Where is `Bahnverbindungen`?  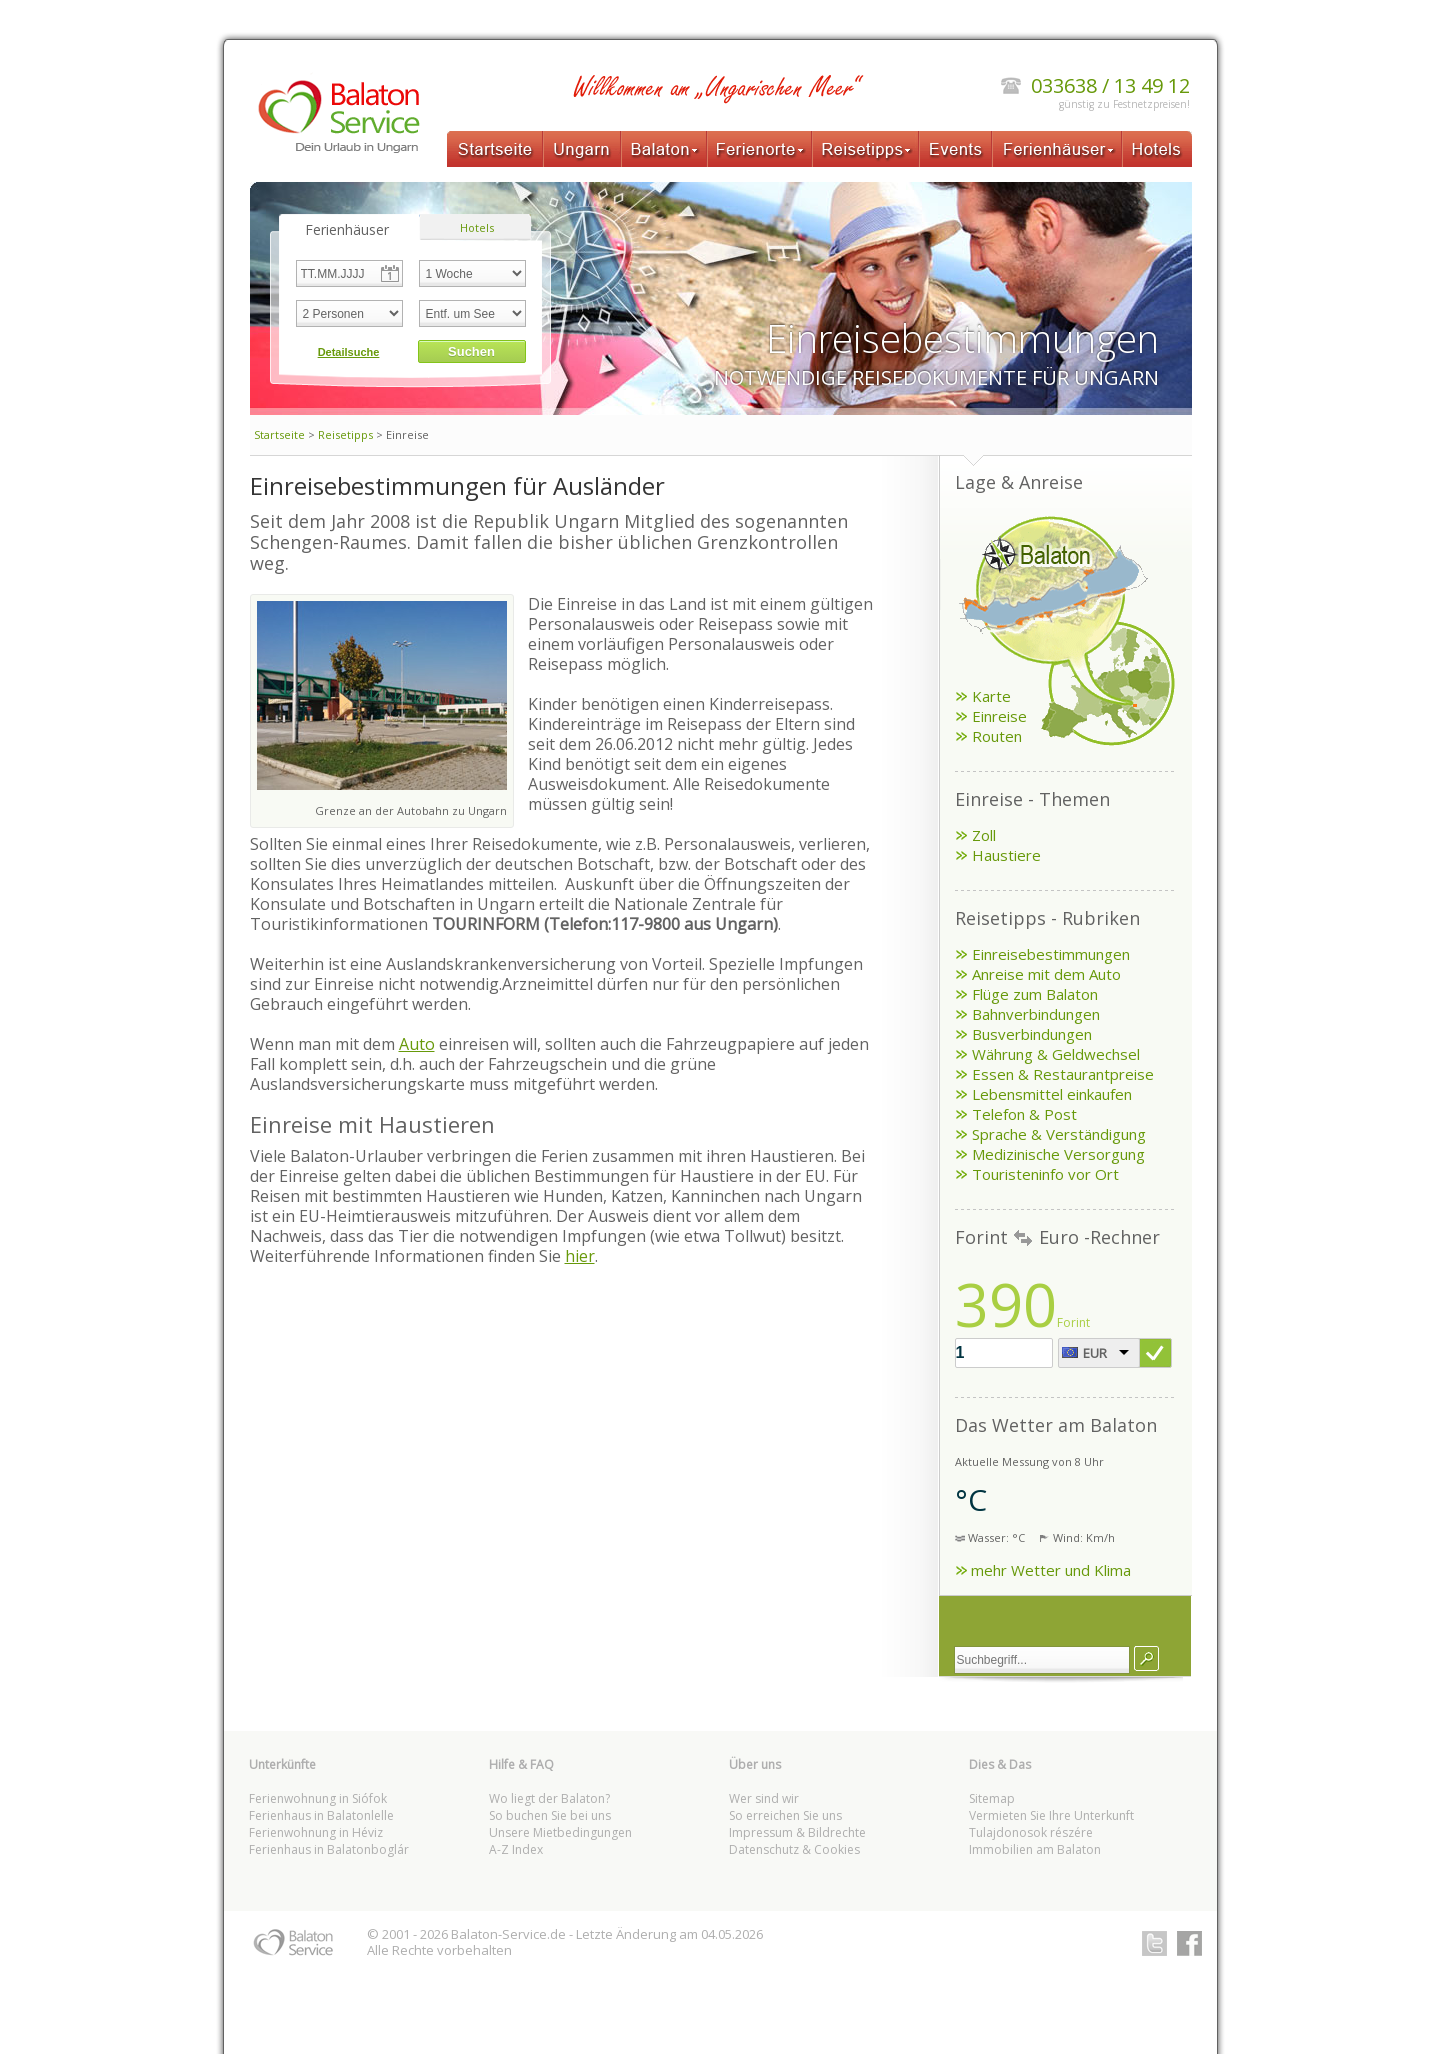
Bahnverbindungen is located at coordinates (1036, 1014).